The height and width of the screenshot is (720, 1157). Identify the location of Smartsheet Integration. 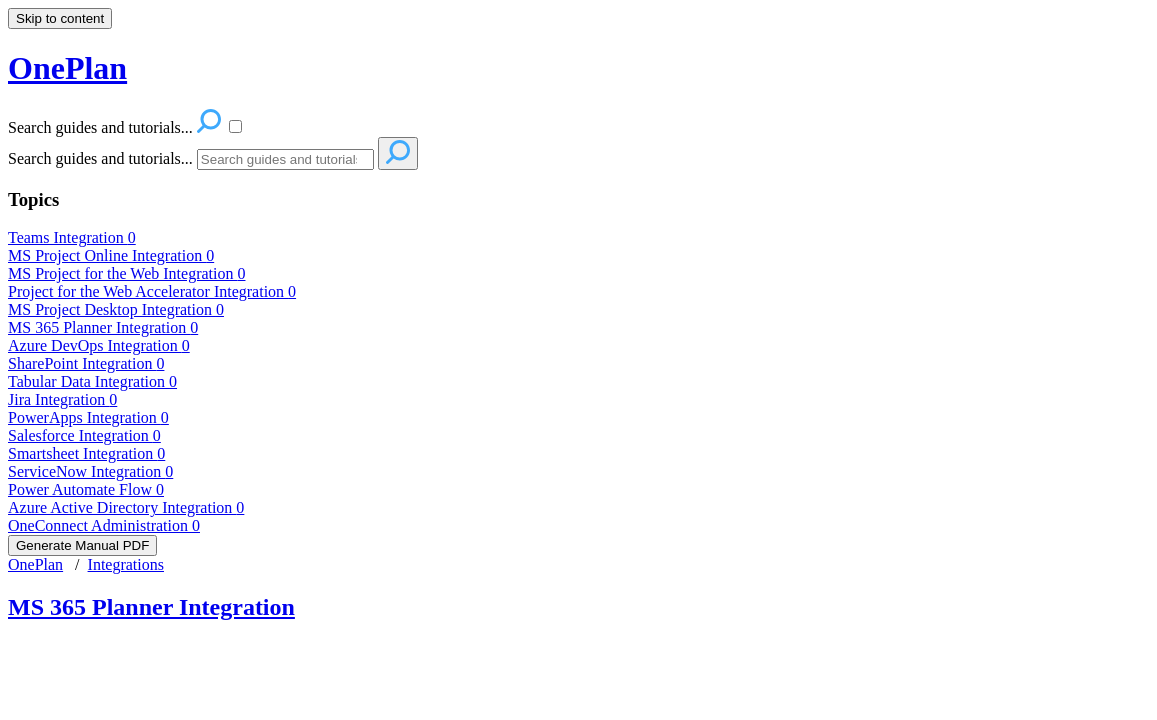
(86, 453).